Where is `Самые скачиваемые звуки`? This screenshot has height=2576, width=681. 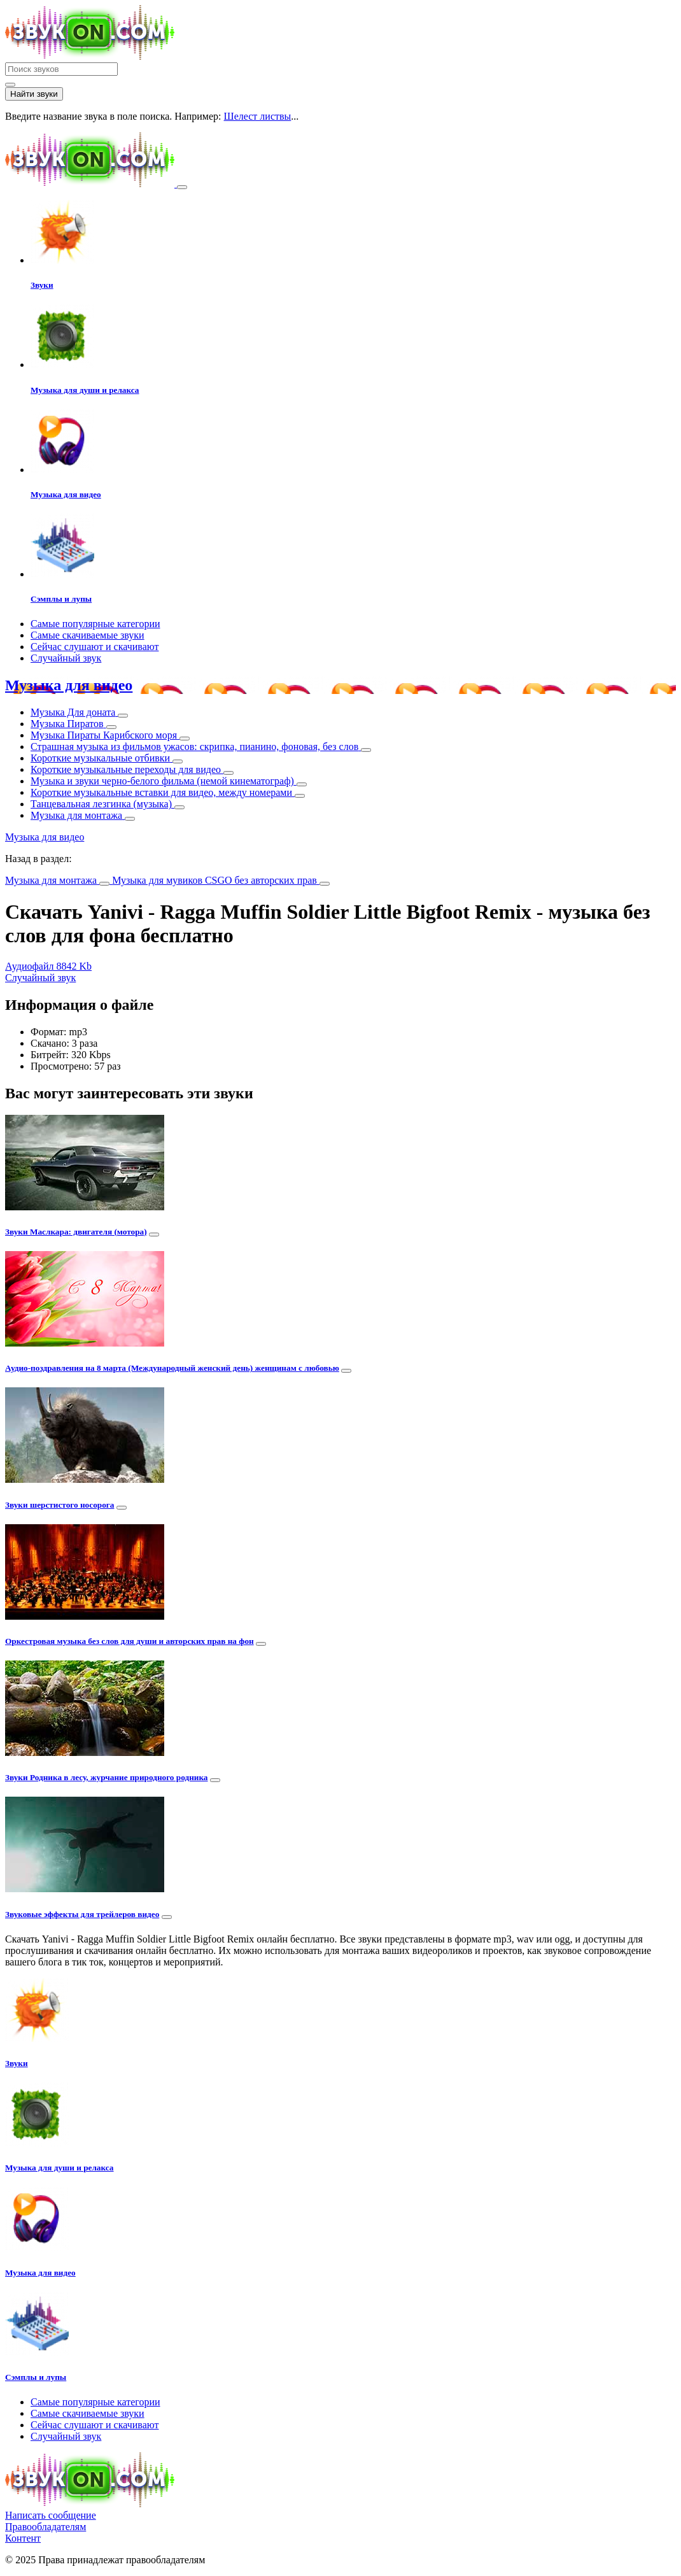 Самые скачиваемые звуки is located at coordinates (87, 635).